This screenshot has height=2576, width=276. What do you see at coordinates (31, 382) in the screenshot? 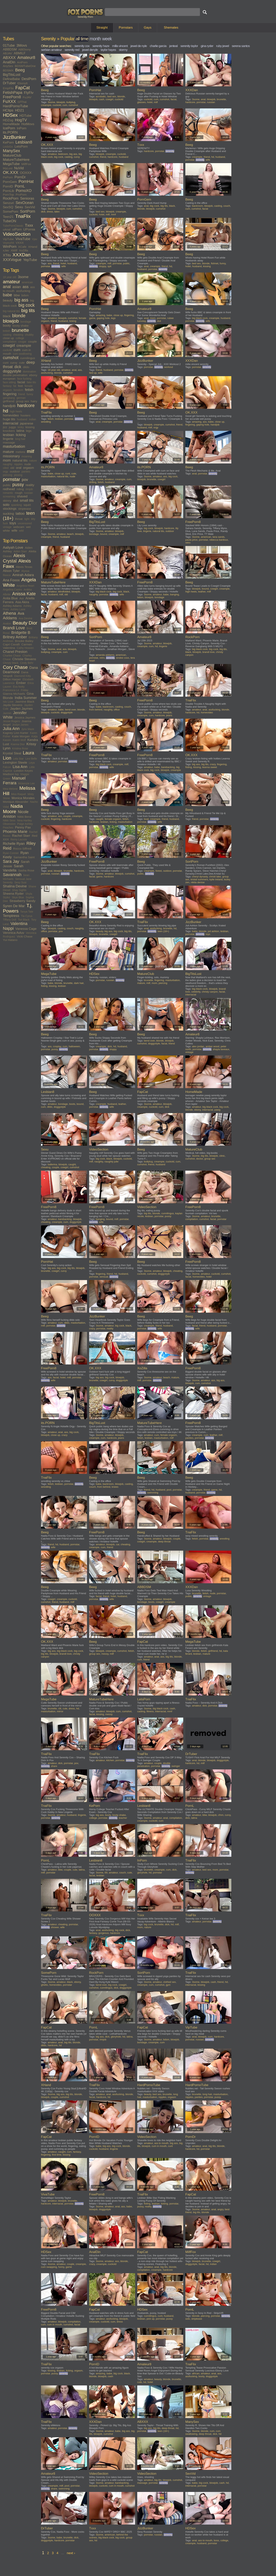
I see `fake tits` at bounding box center [31, 382].